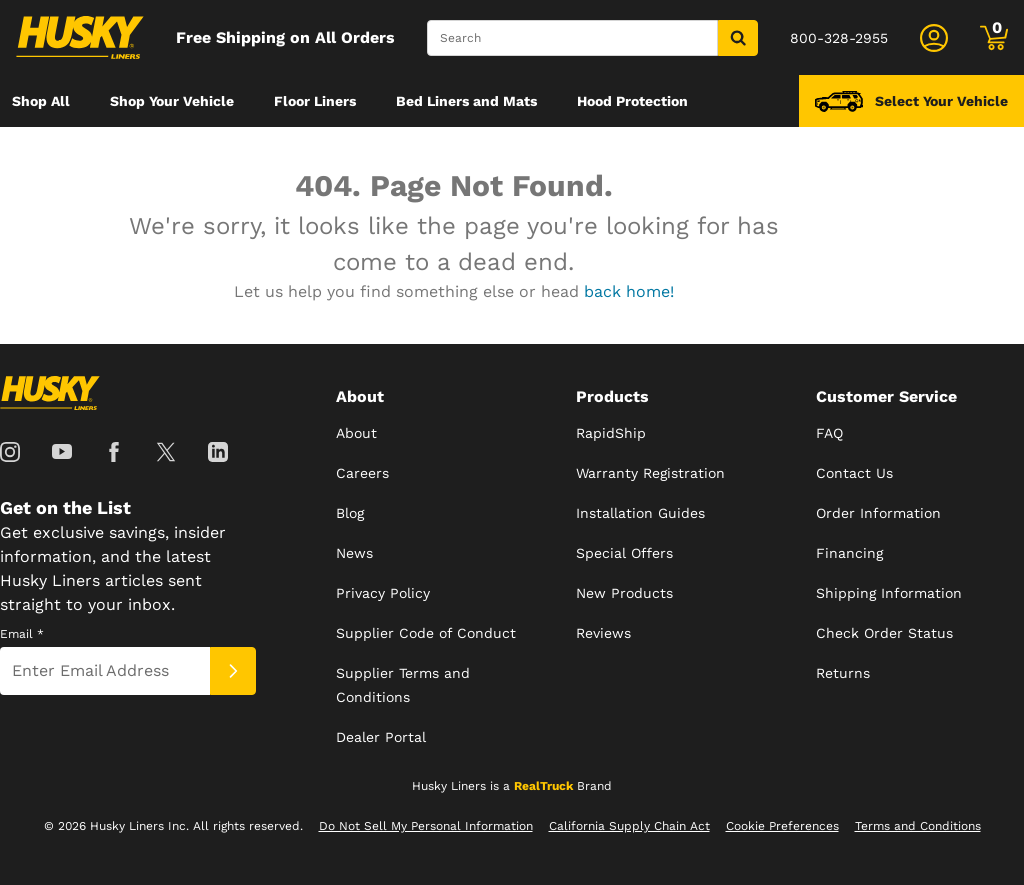 This screenshot has width=1024, height=885. Describe the element at coordinates (383, 593) in the screenshot. I see `Privacy Policy` at that location.